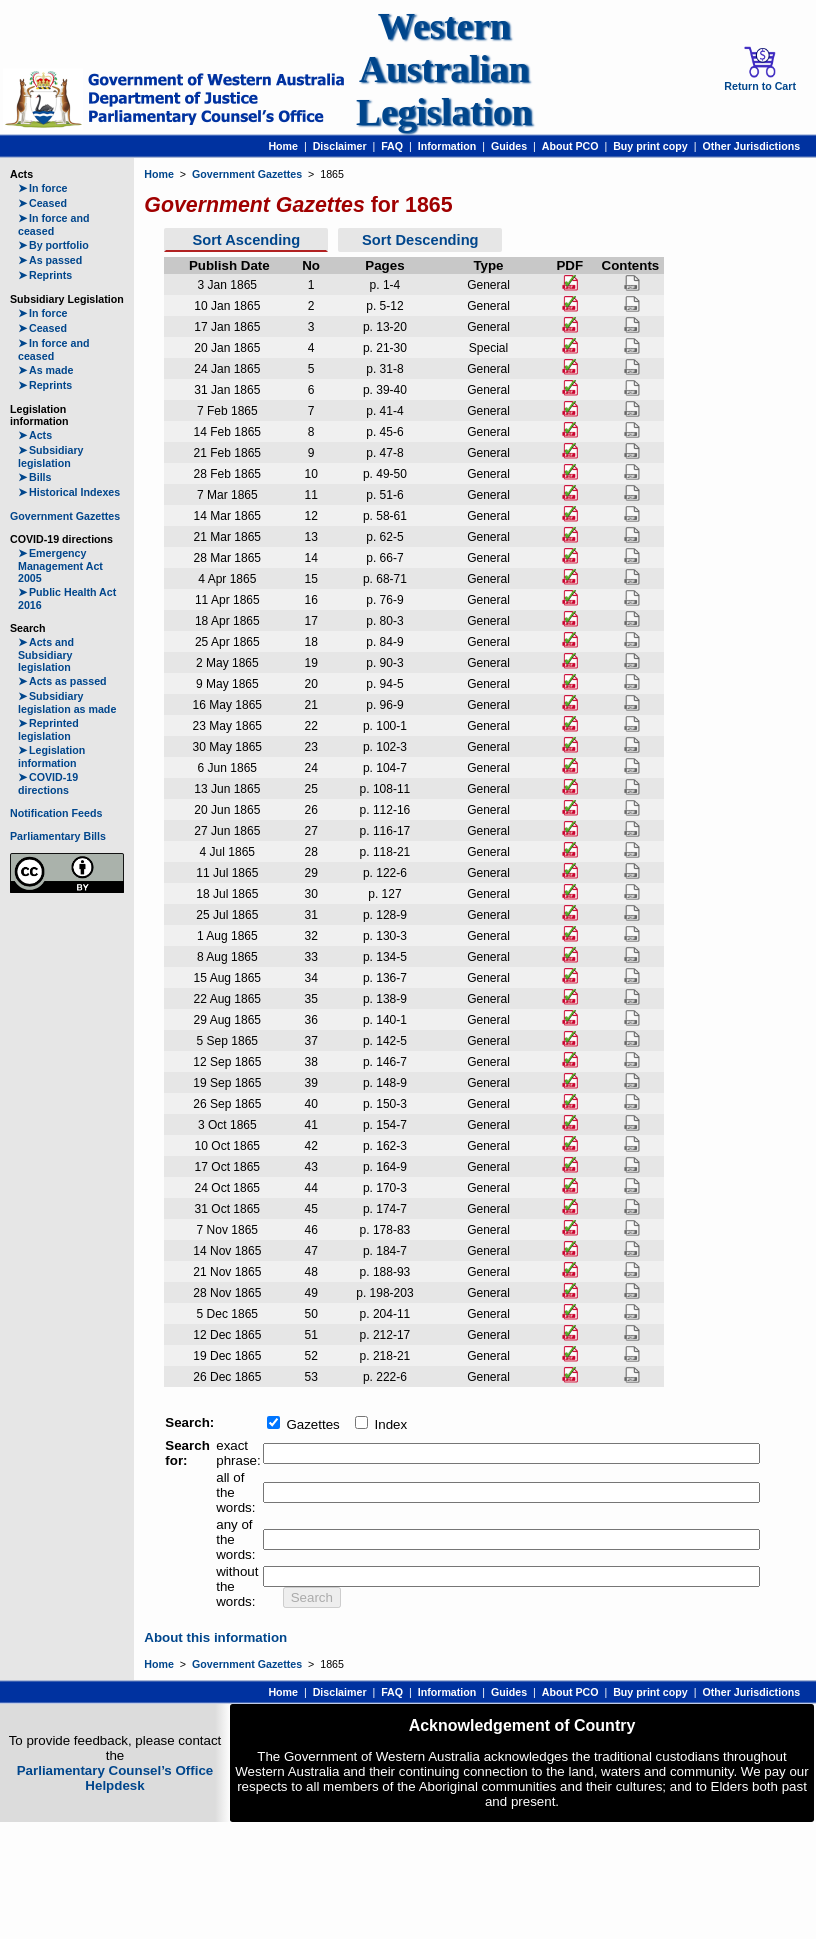 The width and height of the screenshot is (816, 1939). Describe the element at coordinates (35, 477) in the screenshot. I see `Bills` at that location.